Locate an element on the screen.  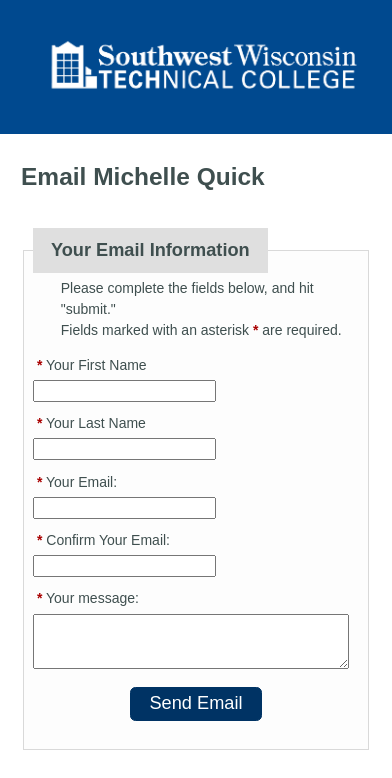
Your message: is located at coordinates (88, 598).